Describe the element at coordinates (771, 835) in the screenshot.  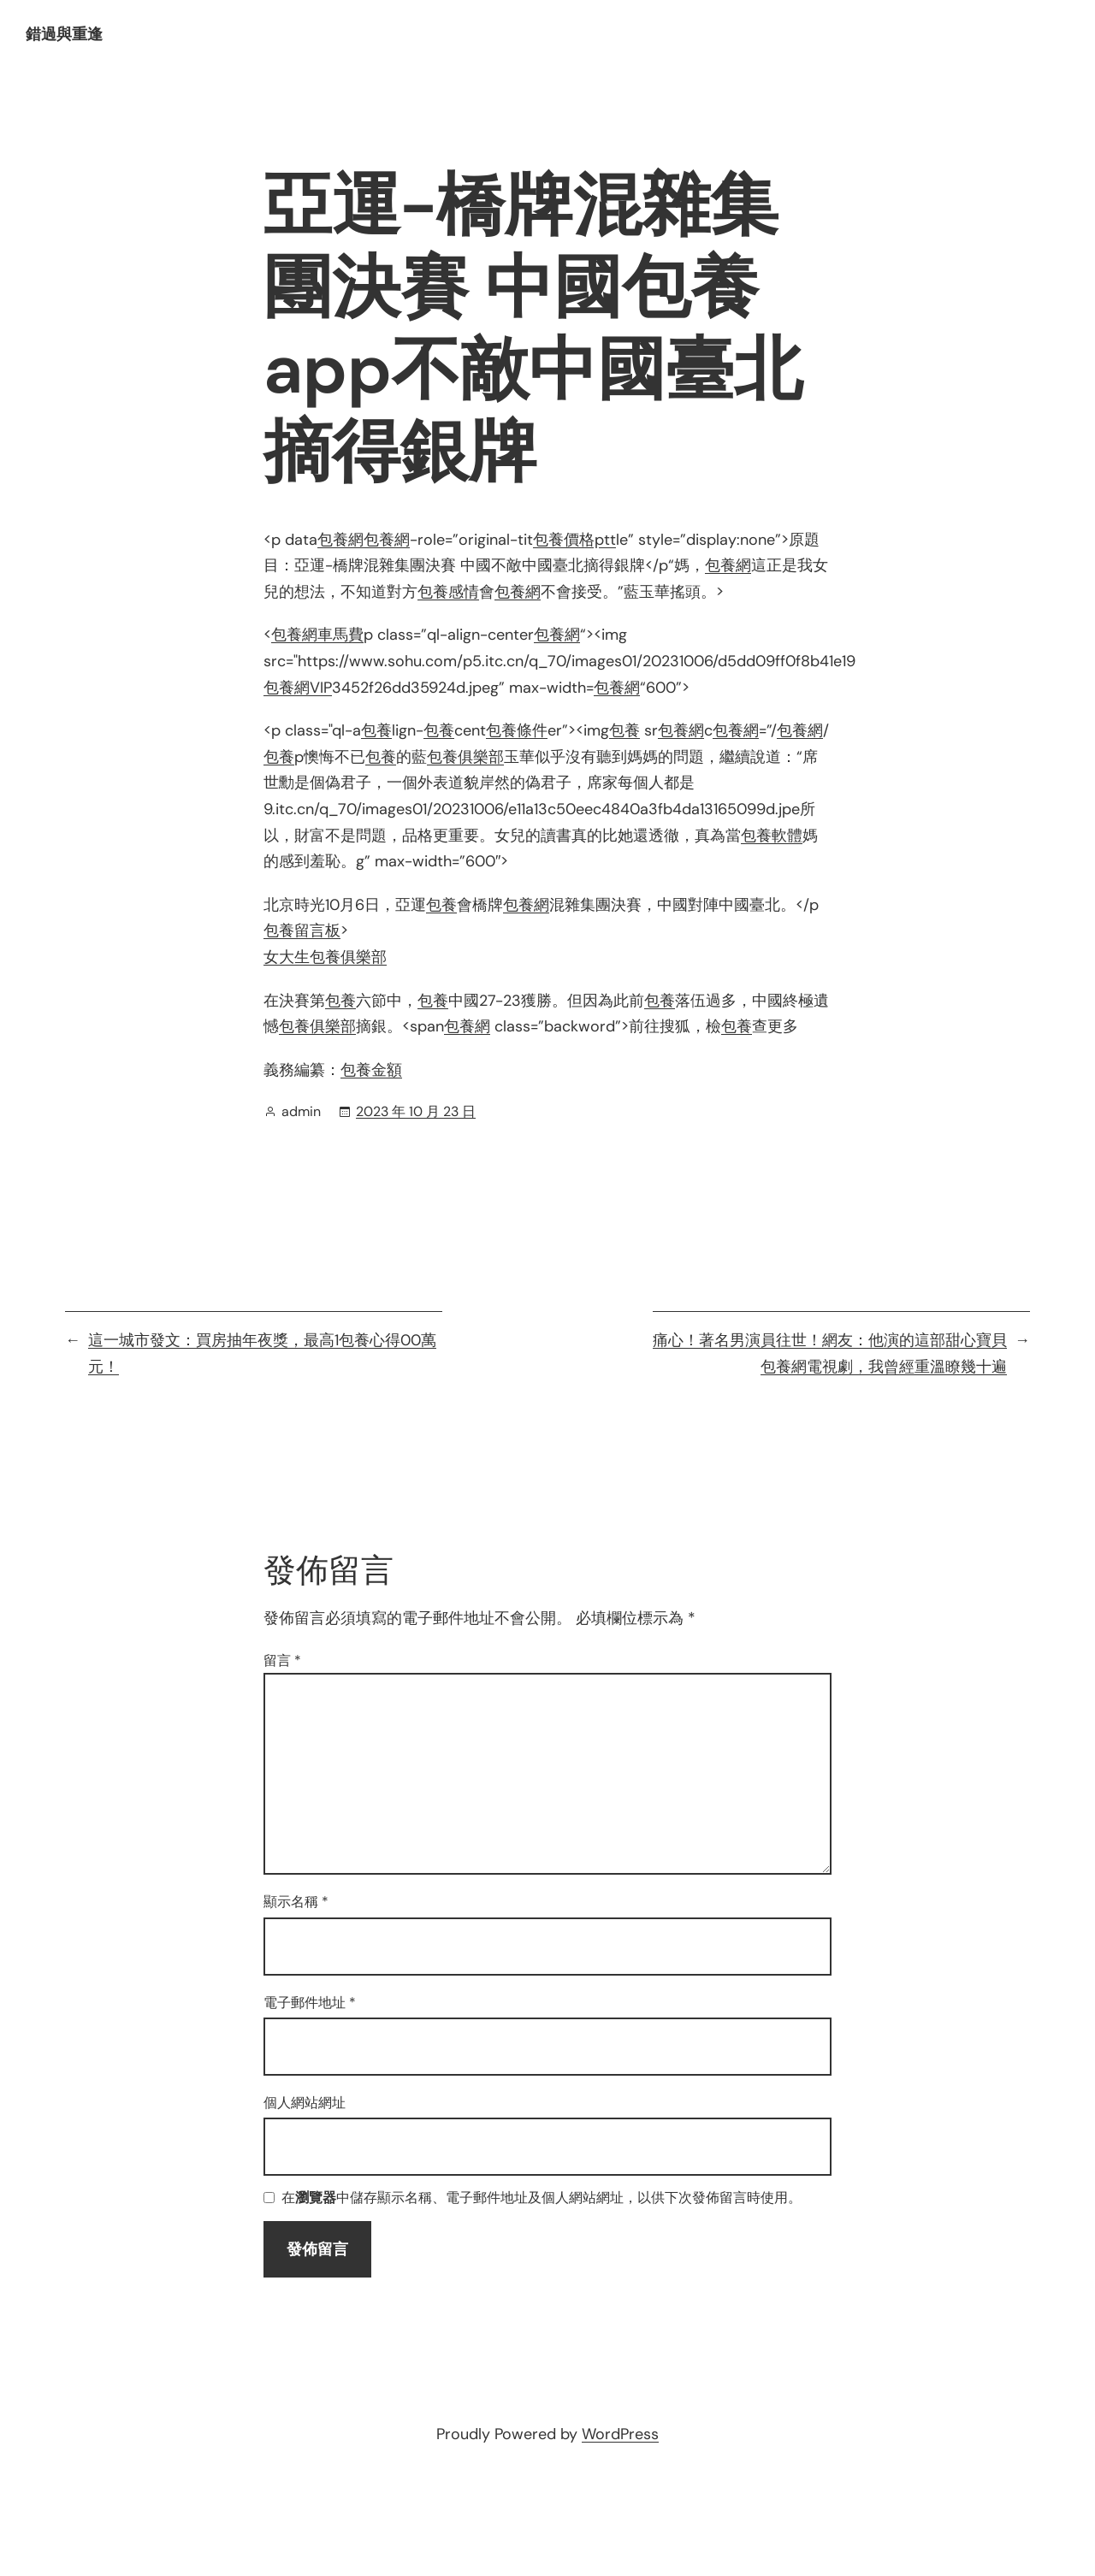
I see `包養軟體` at that location.